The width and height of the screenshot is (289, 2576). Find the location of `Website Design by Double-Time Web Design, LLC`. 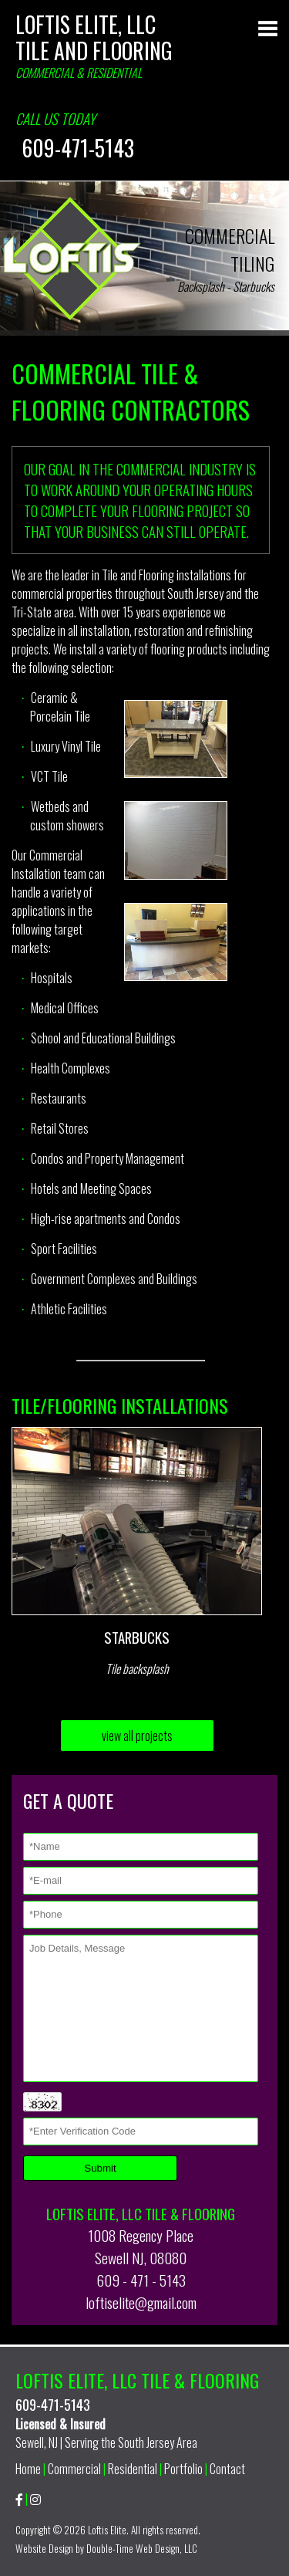

Website Design by Double-Time Web Design, LLC is located at coordinates (106, 2548).